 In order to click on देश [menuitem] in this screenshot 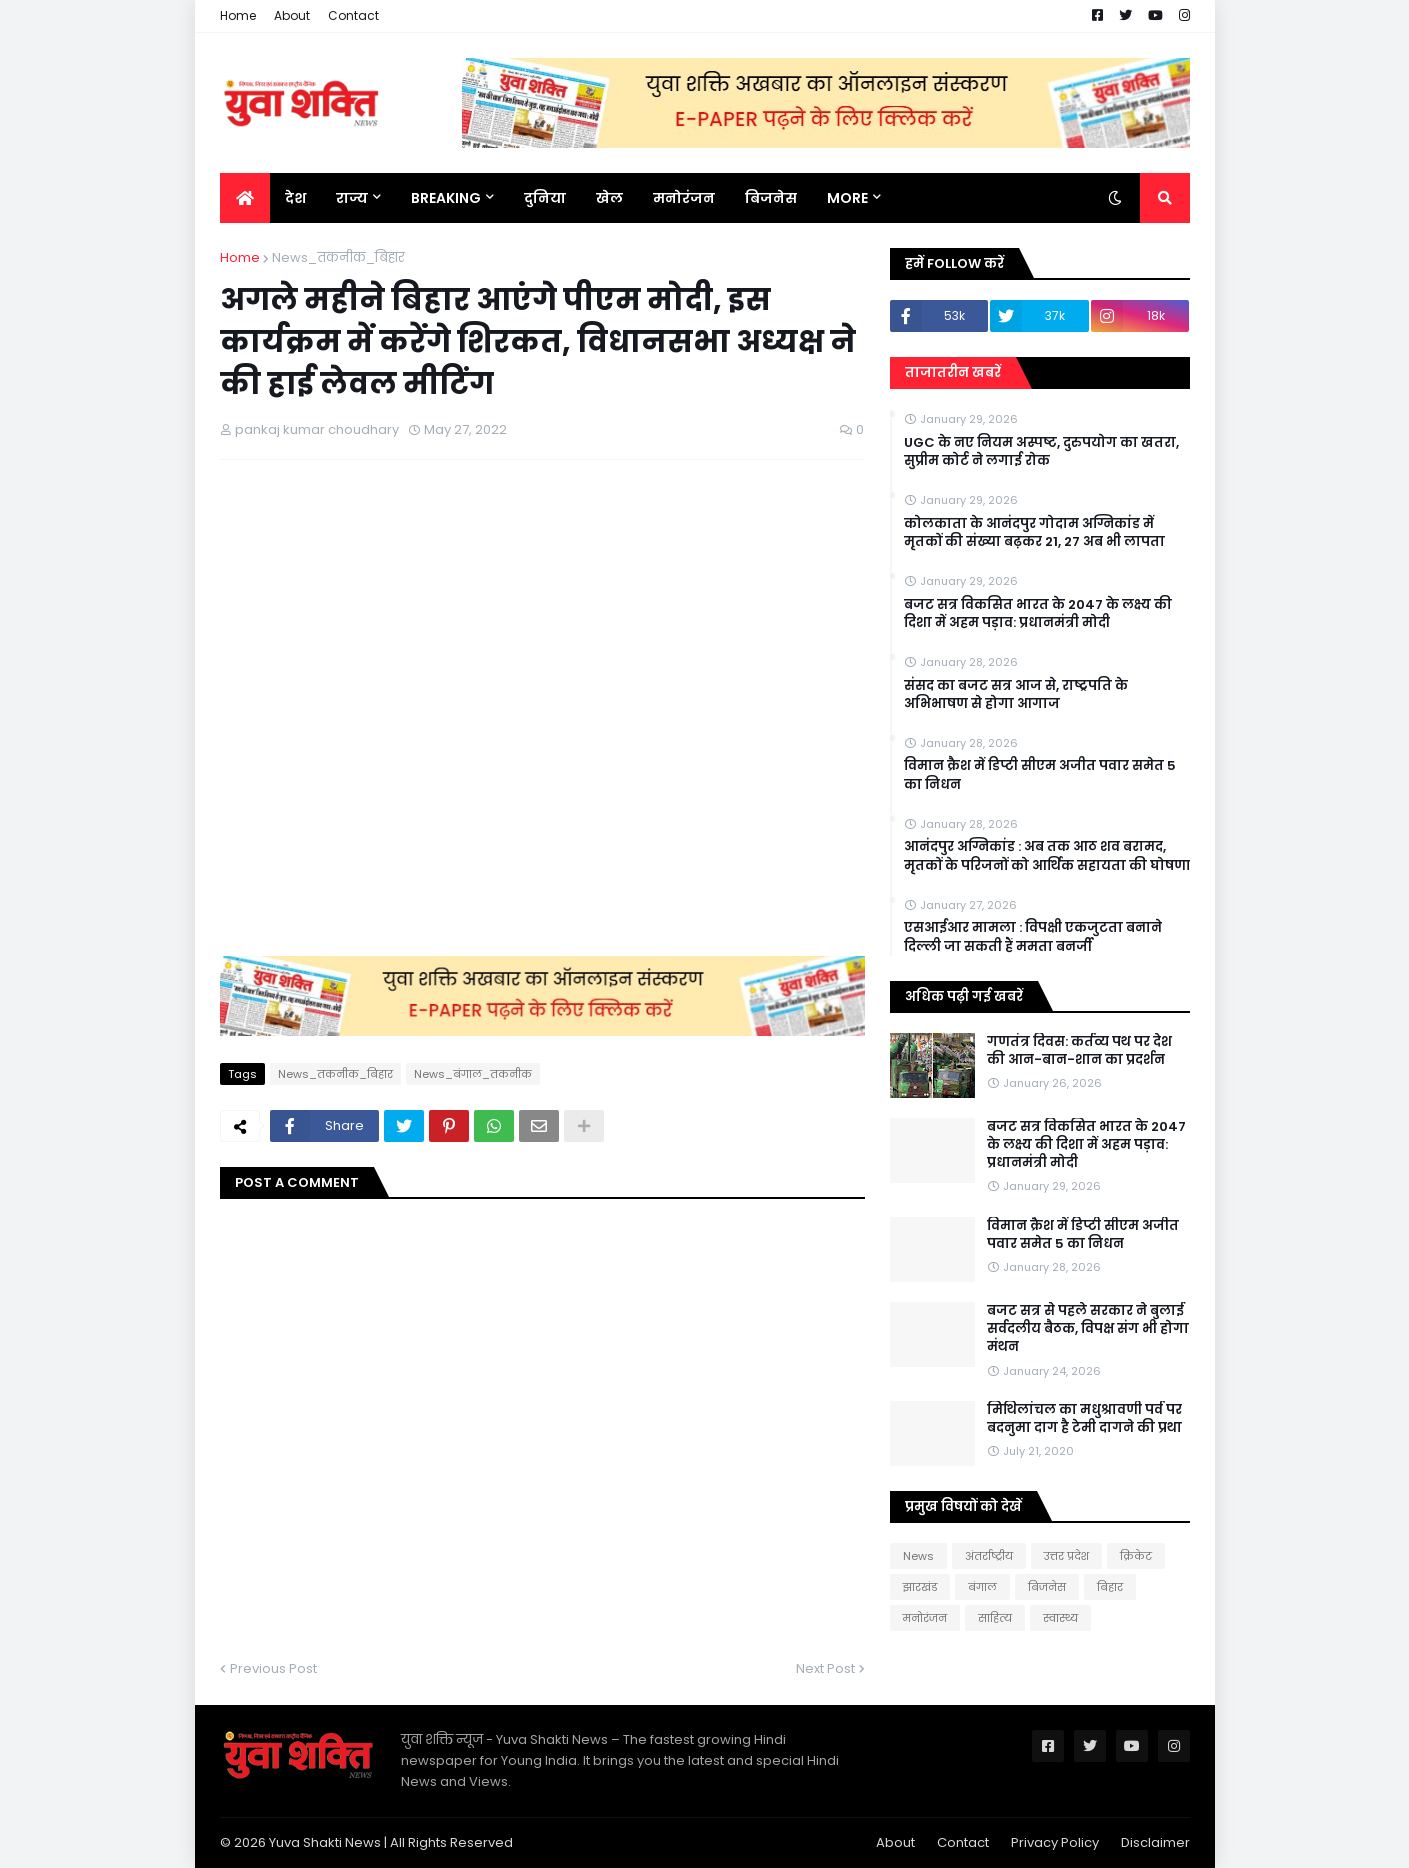, I will do `click(295, 198)`.